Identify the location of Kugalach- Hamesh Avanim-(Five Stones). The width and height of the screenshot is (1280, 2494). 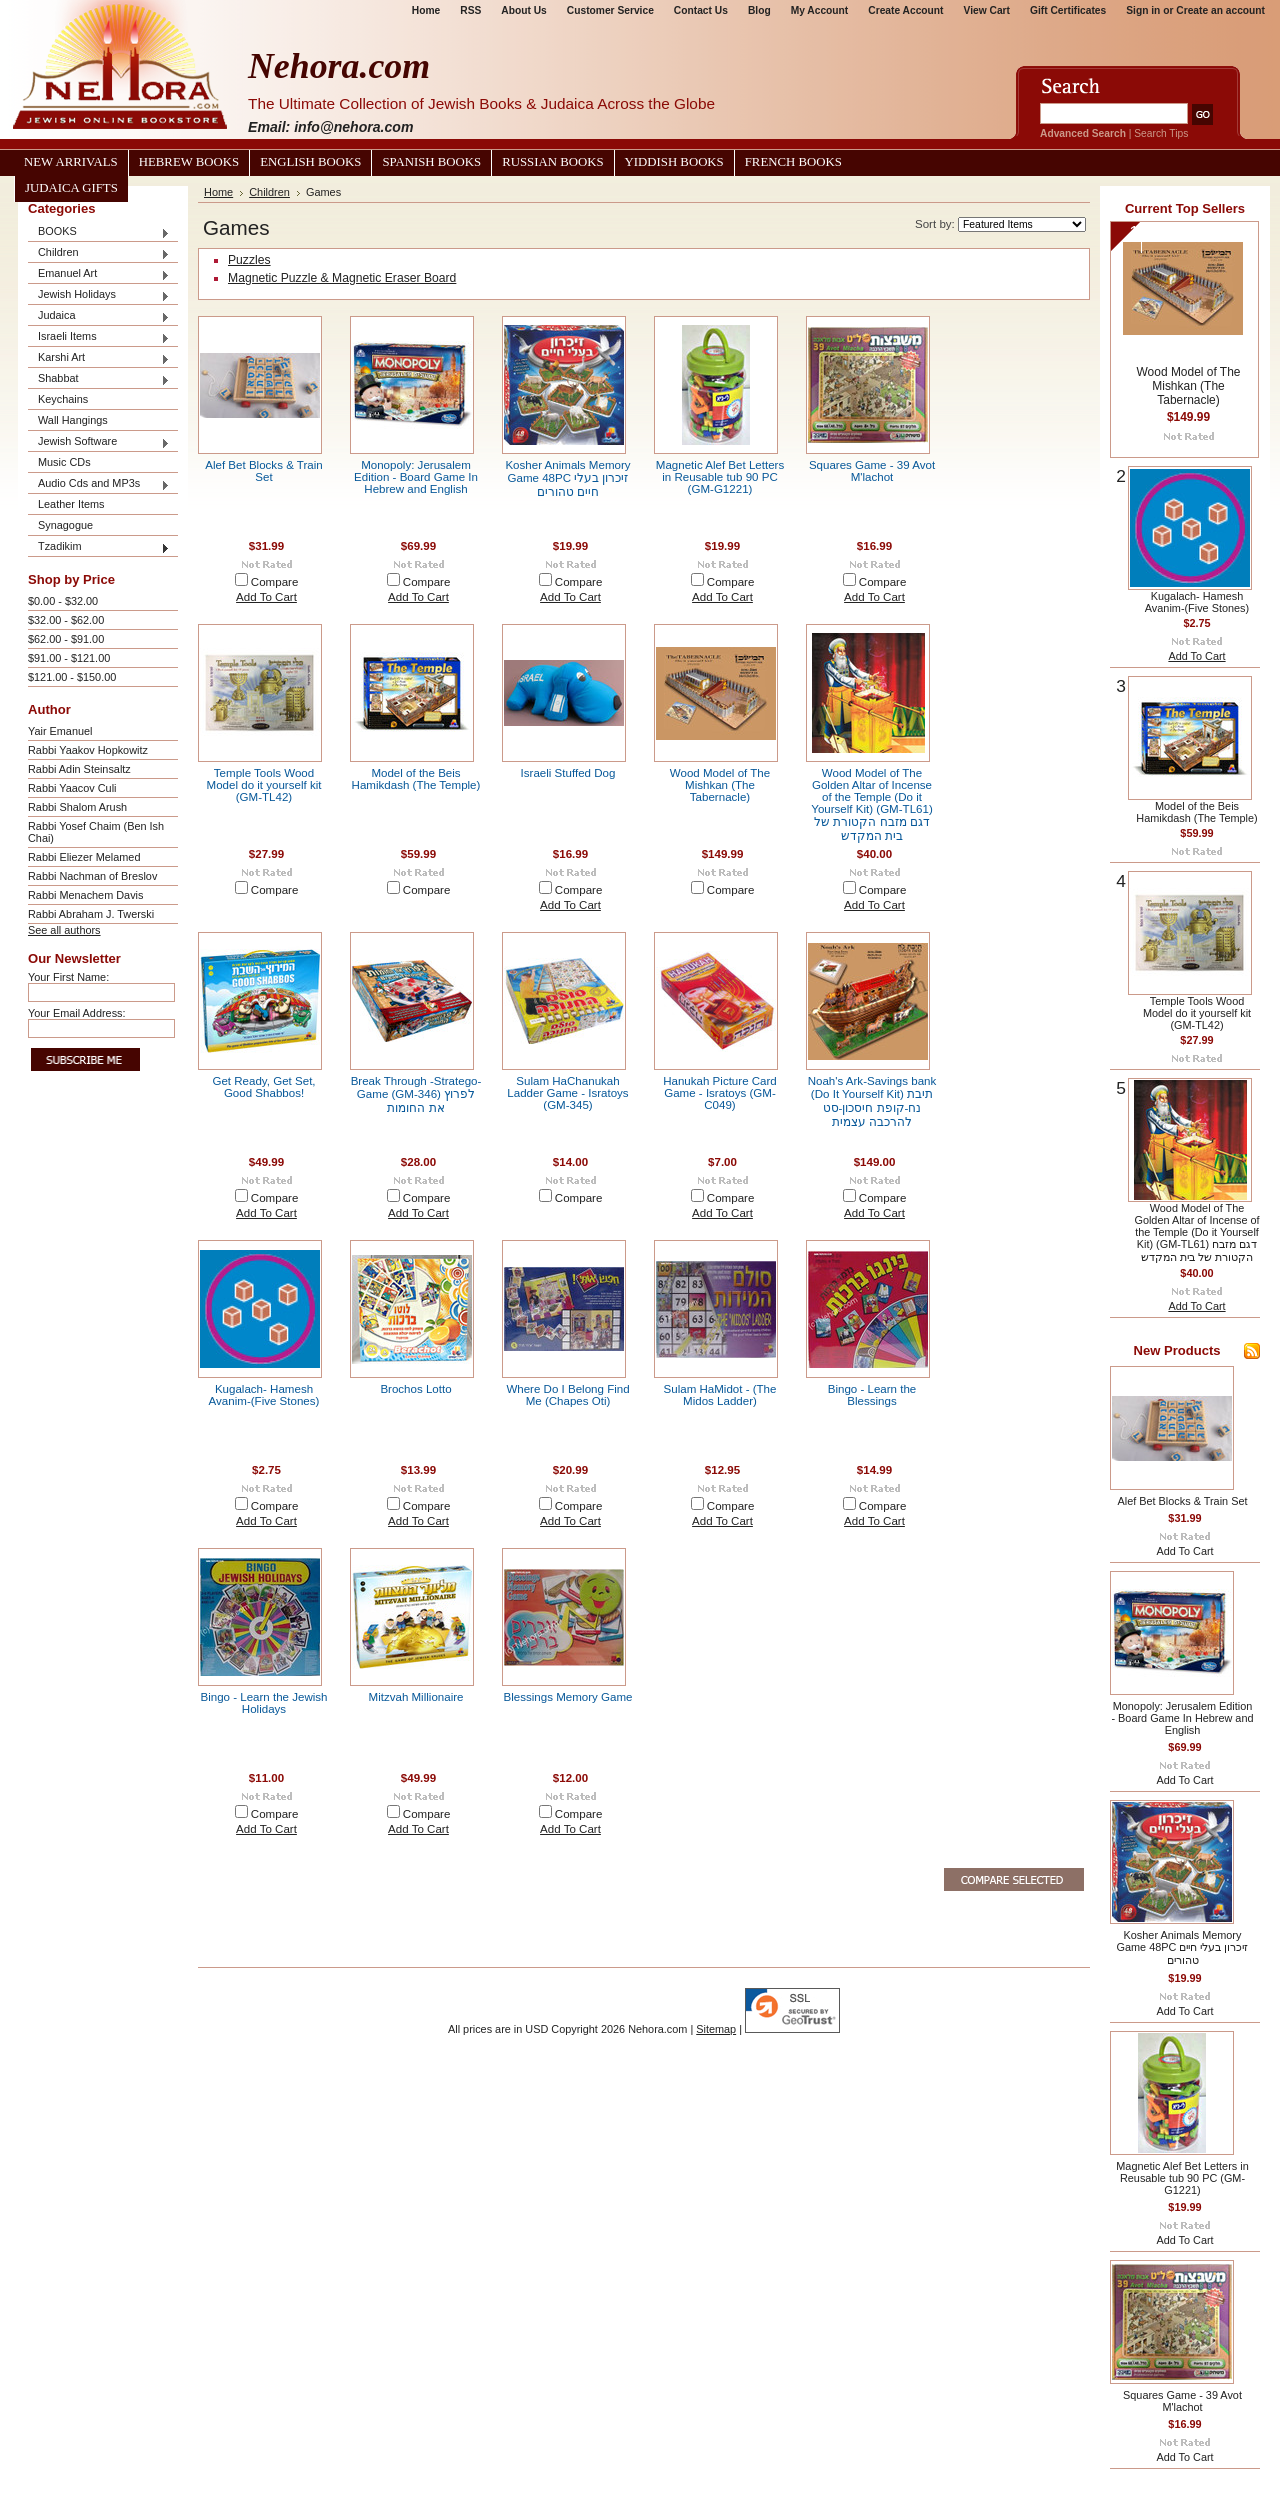
(264, 1395).